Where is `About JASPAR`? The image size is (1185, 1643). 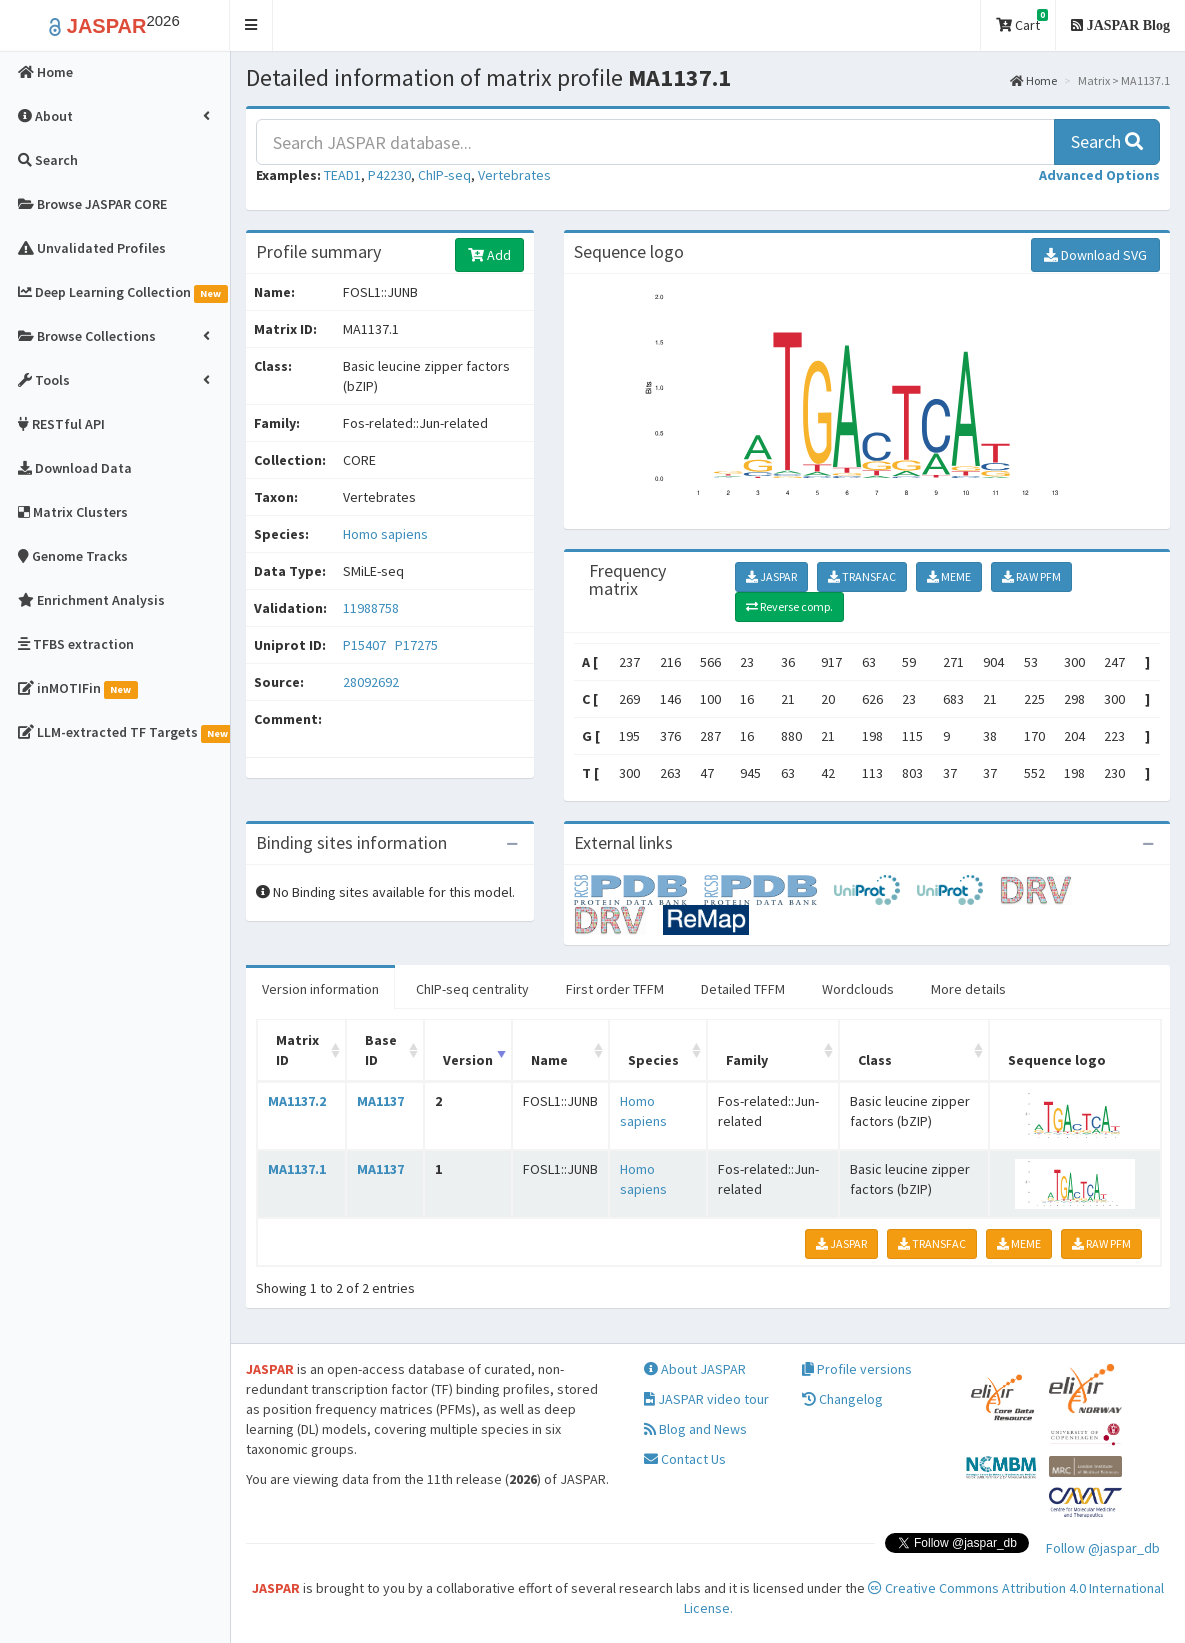 About JASPAR is located at coordinates (695, 1369).